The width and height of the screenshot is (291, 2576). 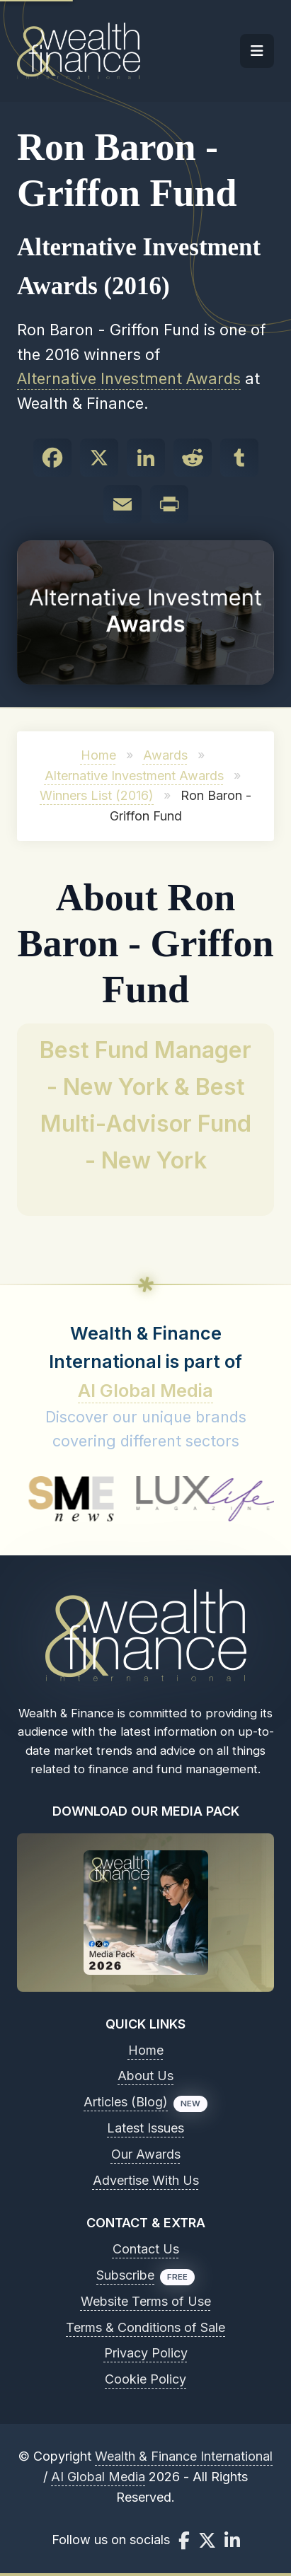 I want to click on Terms & Conditions of Sale, so click(x=145, y=2327).